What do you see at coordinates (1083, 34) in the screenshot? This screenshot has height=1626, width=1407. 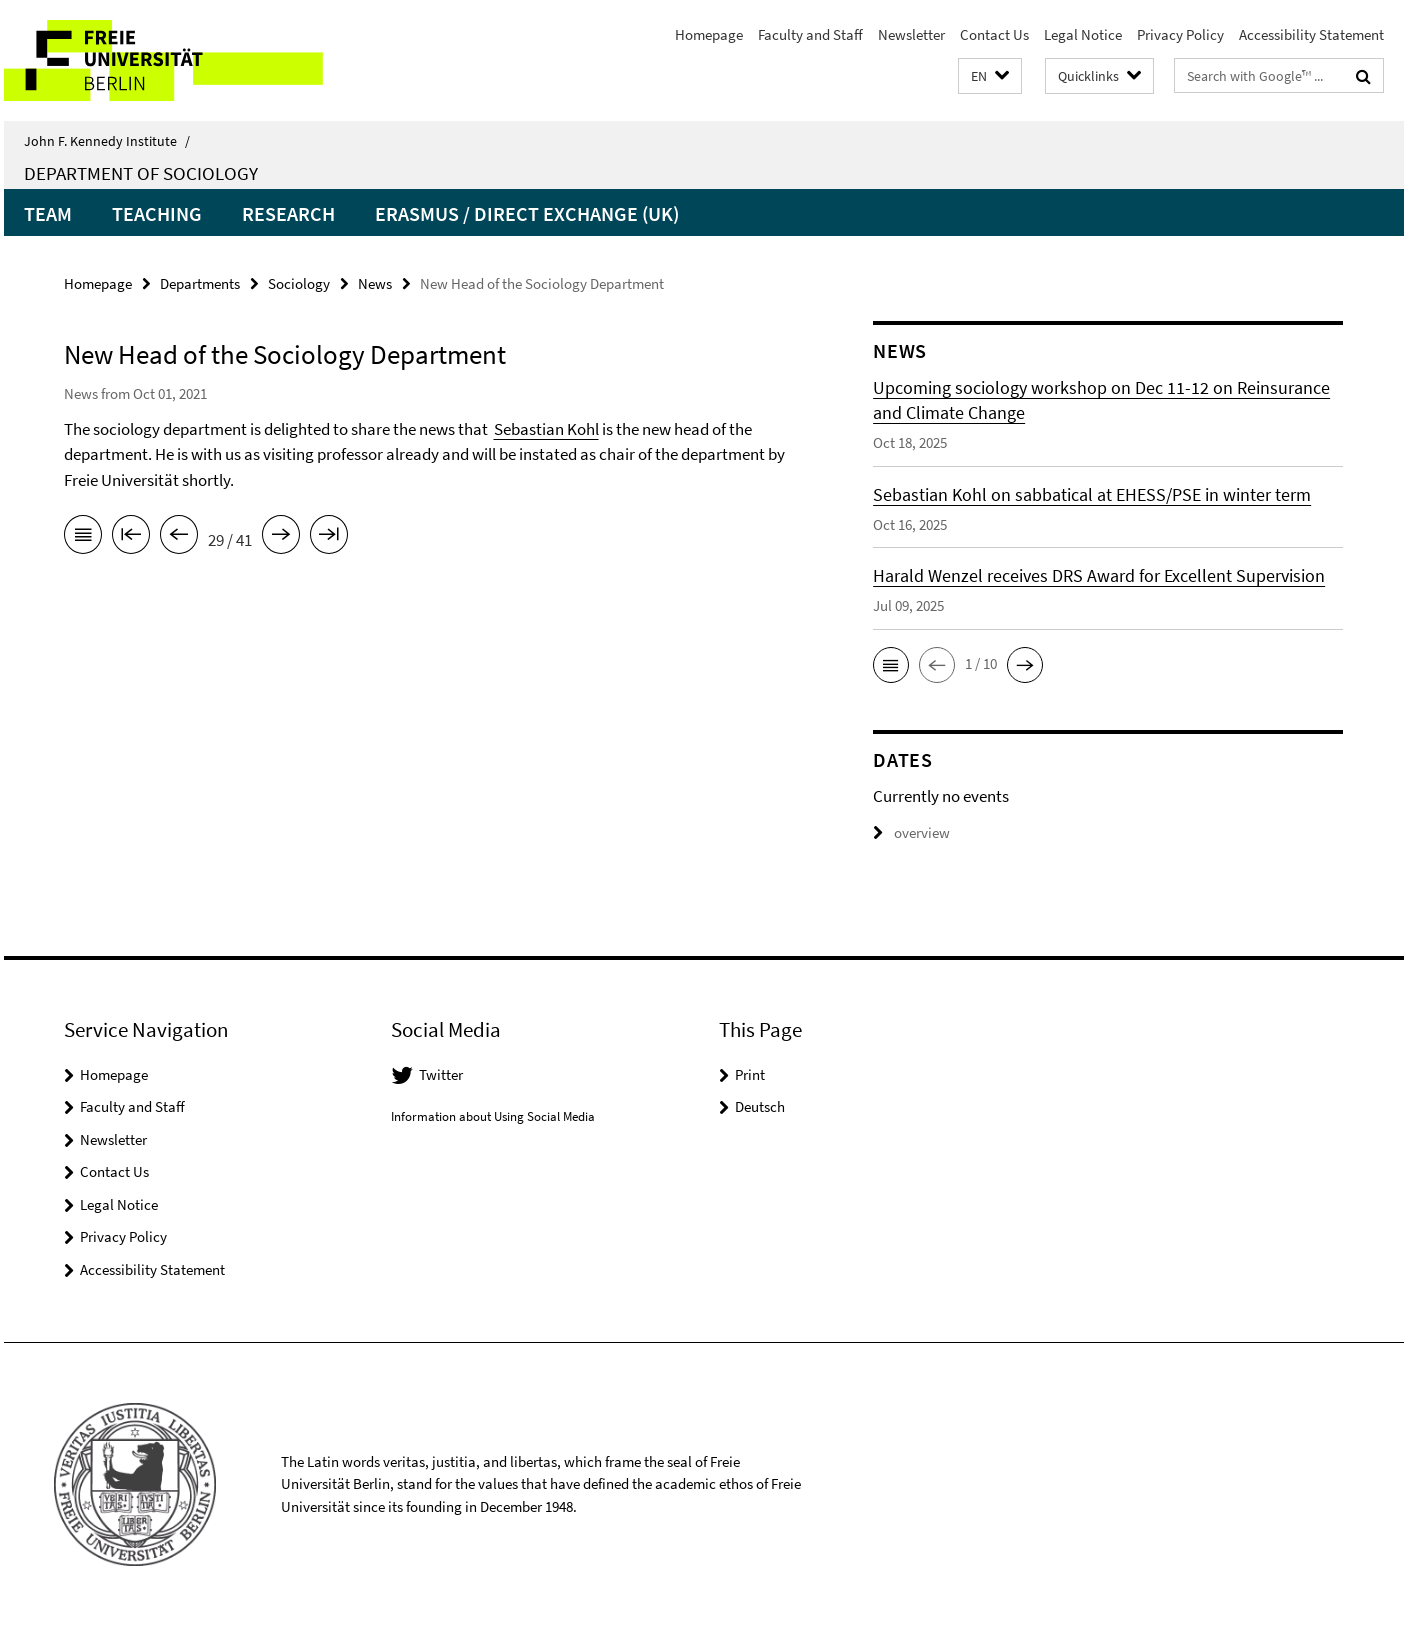 I see `Legal Notice` at bounding box center [1083, 34].